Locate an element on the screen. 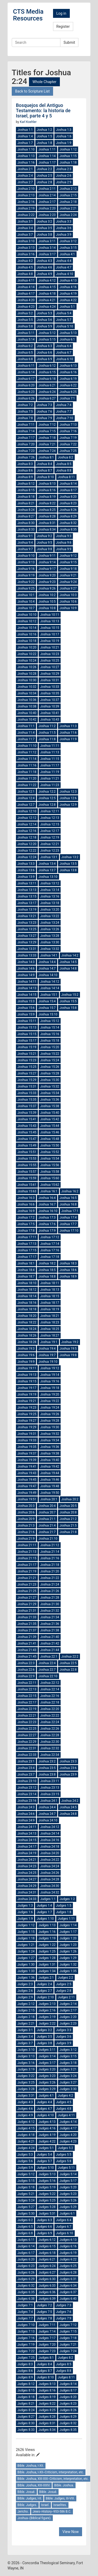 The width and height of the screenshot is (98, 2576). Judges 3:2 is located at coordinates (44, 2030).